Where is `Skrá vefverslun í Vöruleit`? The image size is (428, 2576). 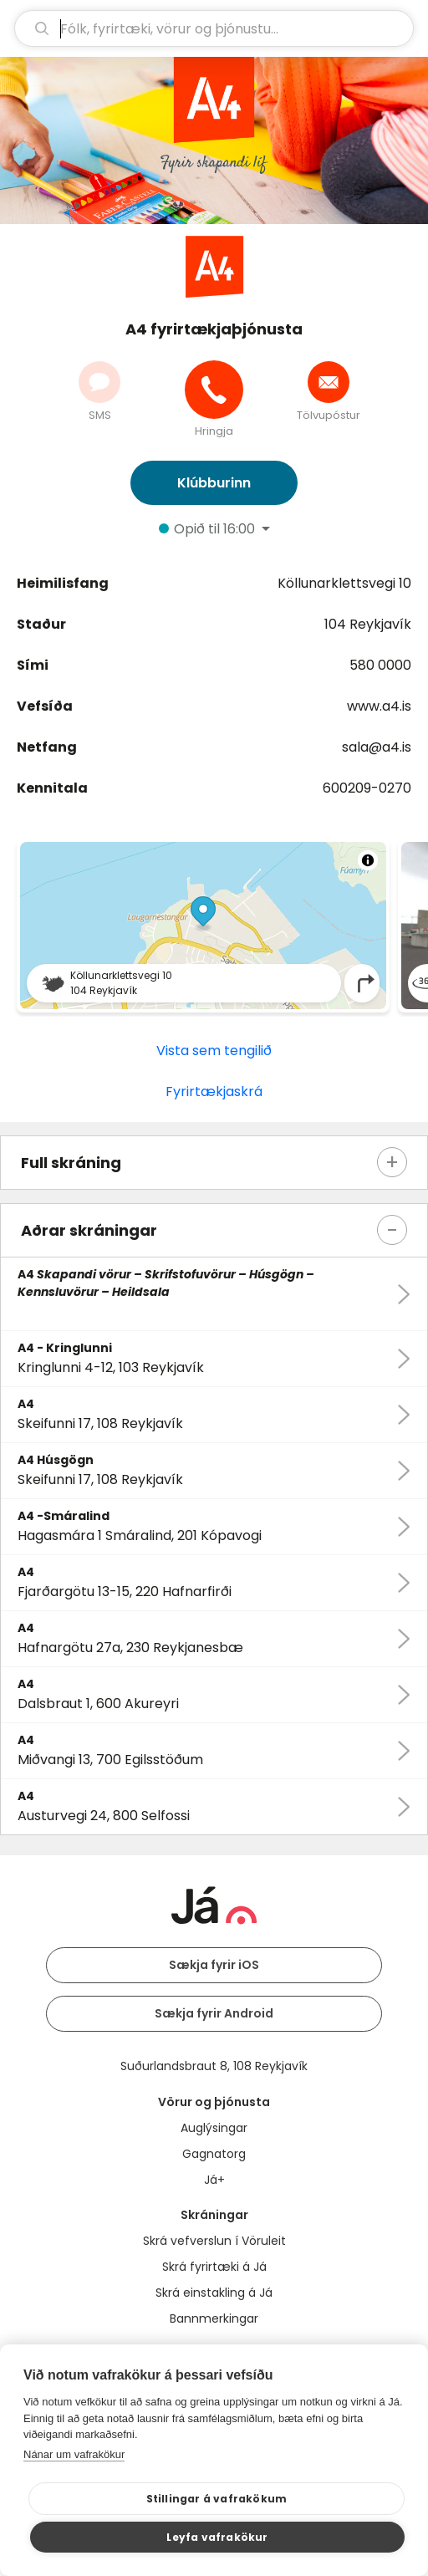
Skrá vefverslun í Vöruleit is located at coordinates (214, 2240).